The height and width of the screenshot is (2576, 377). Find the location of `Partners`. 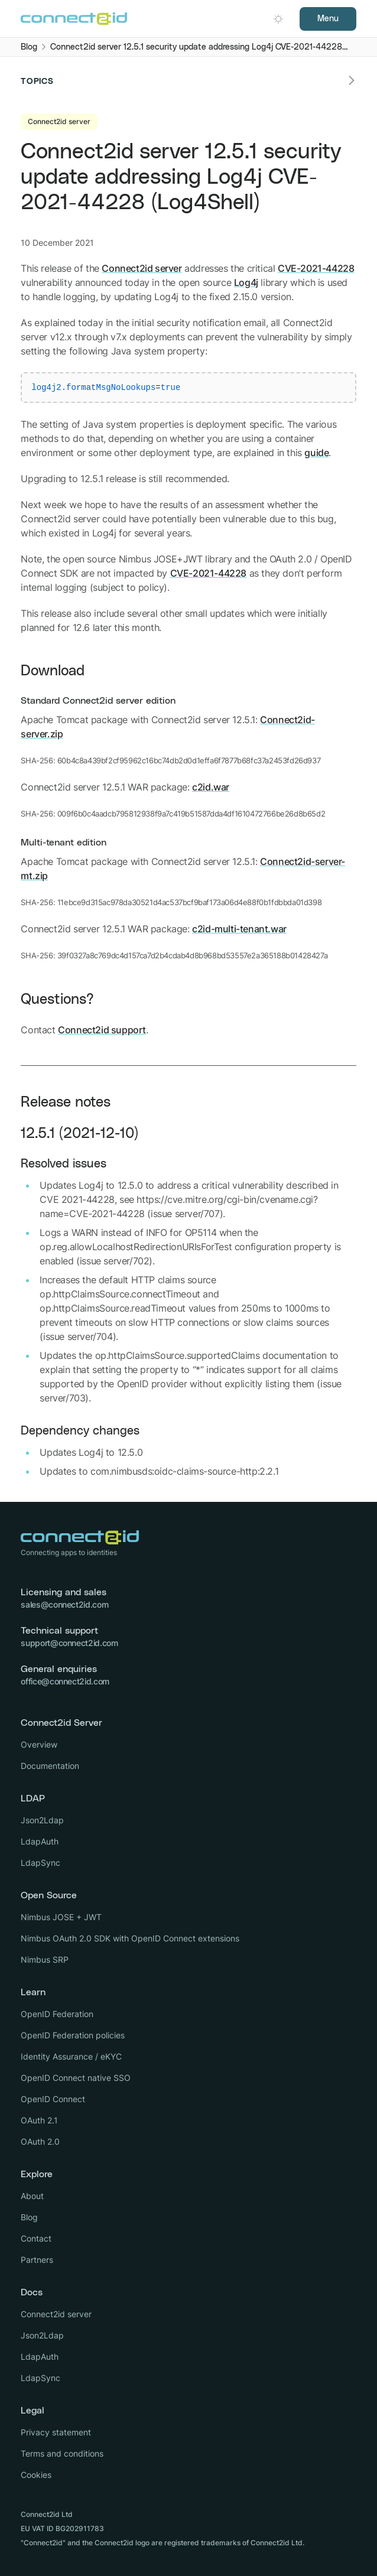

Partners is located at coordinates (37, 2260).